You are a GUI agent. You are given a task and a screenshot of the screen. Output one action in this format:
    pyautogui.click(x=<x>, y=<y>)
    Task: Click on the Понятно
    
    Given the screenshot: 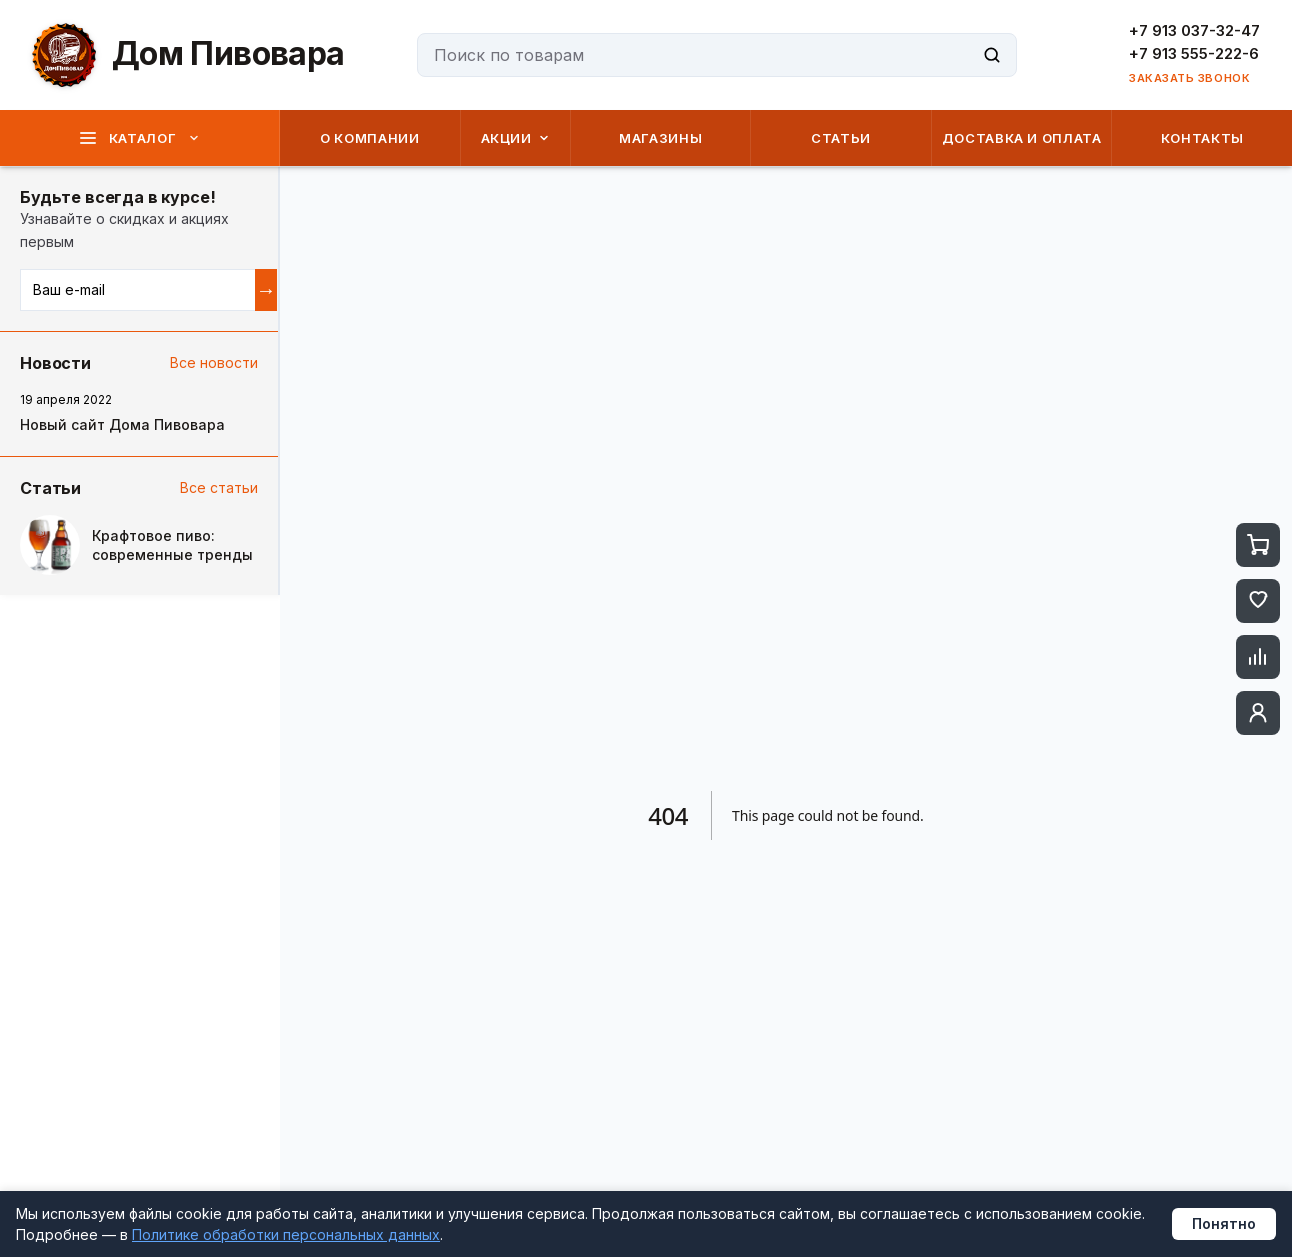 What is the action you would take?
    pyautogui.click(x=1224, y=1223)
    